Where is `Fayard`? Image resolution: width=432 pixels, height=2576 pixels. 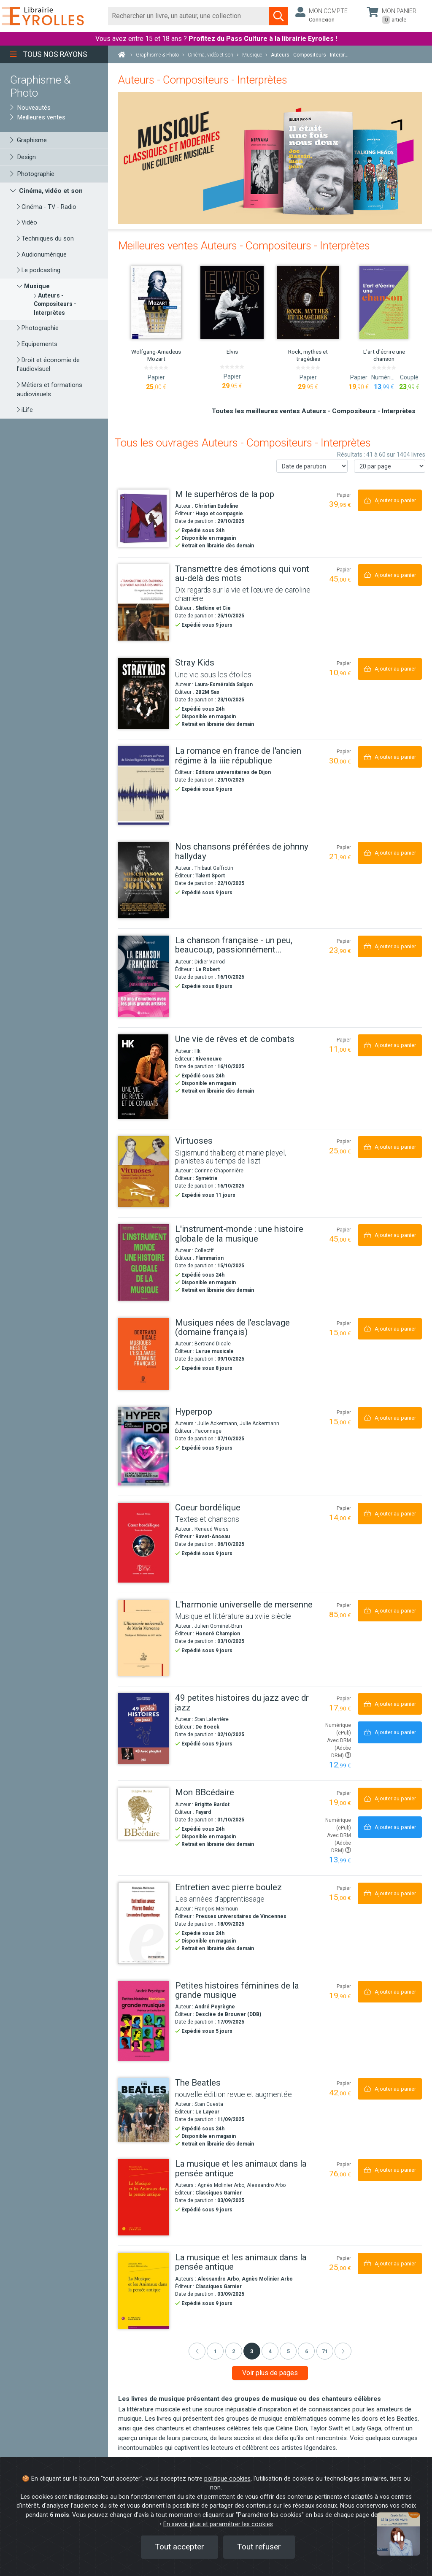 Fayard is located at coordinates (203, 1812).